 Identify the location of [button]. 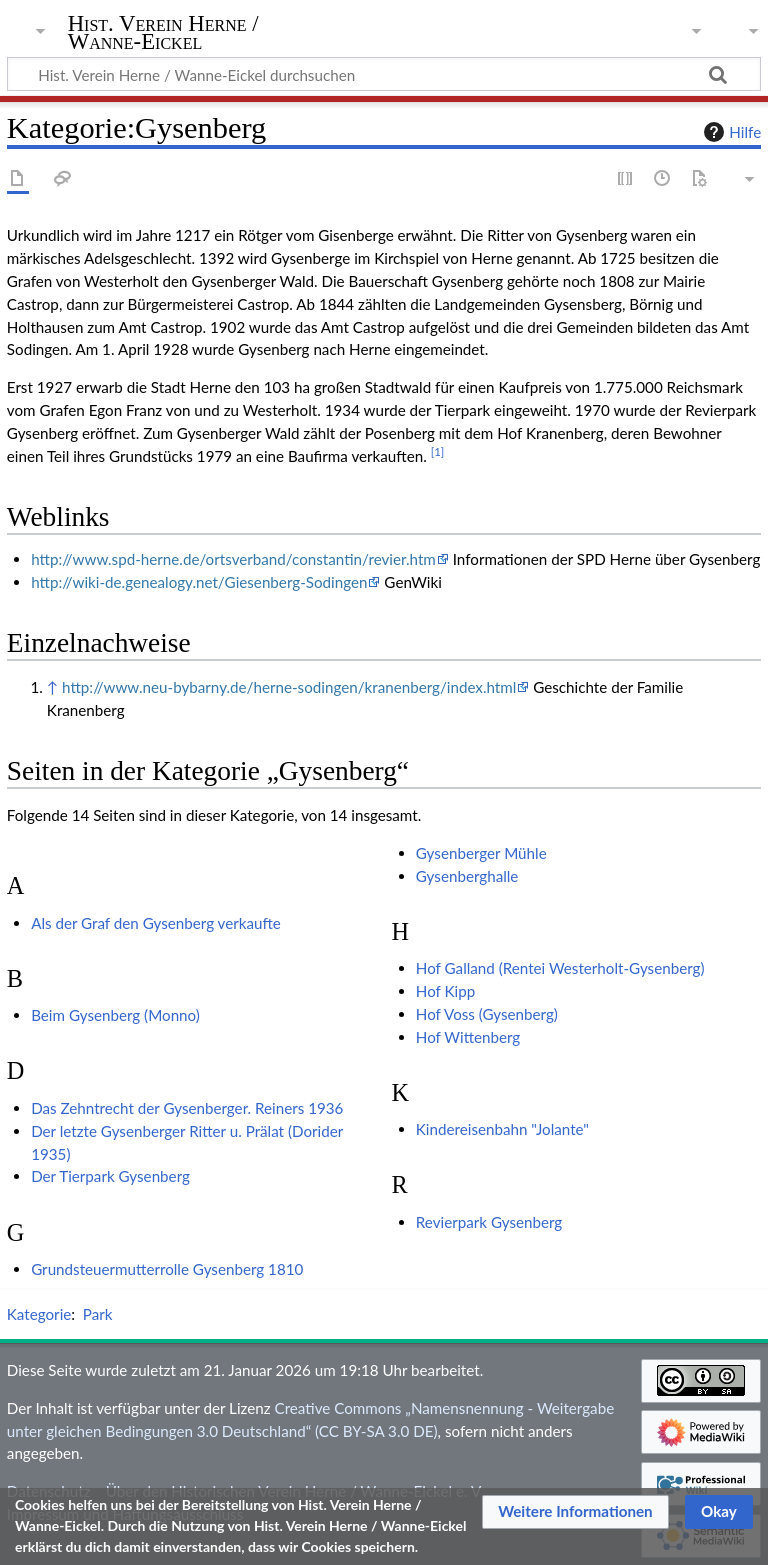
(575, 1512).